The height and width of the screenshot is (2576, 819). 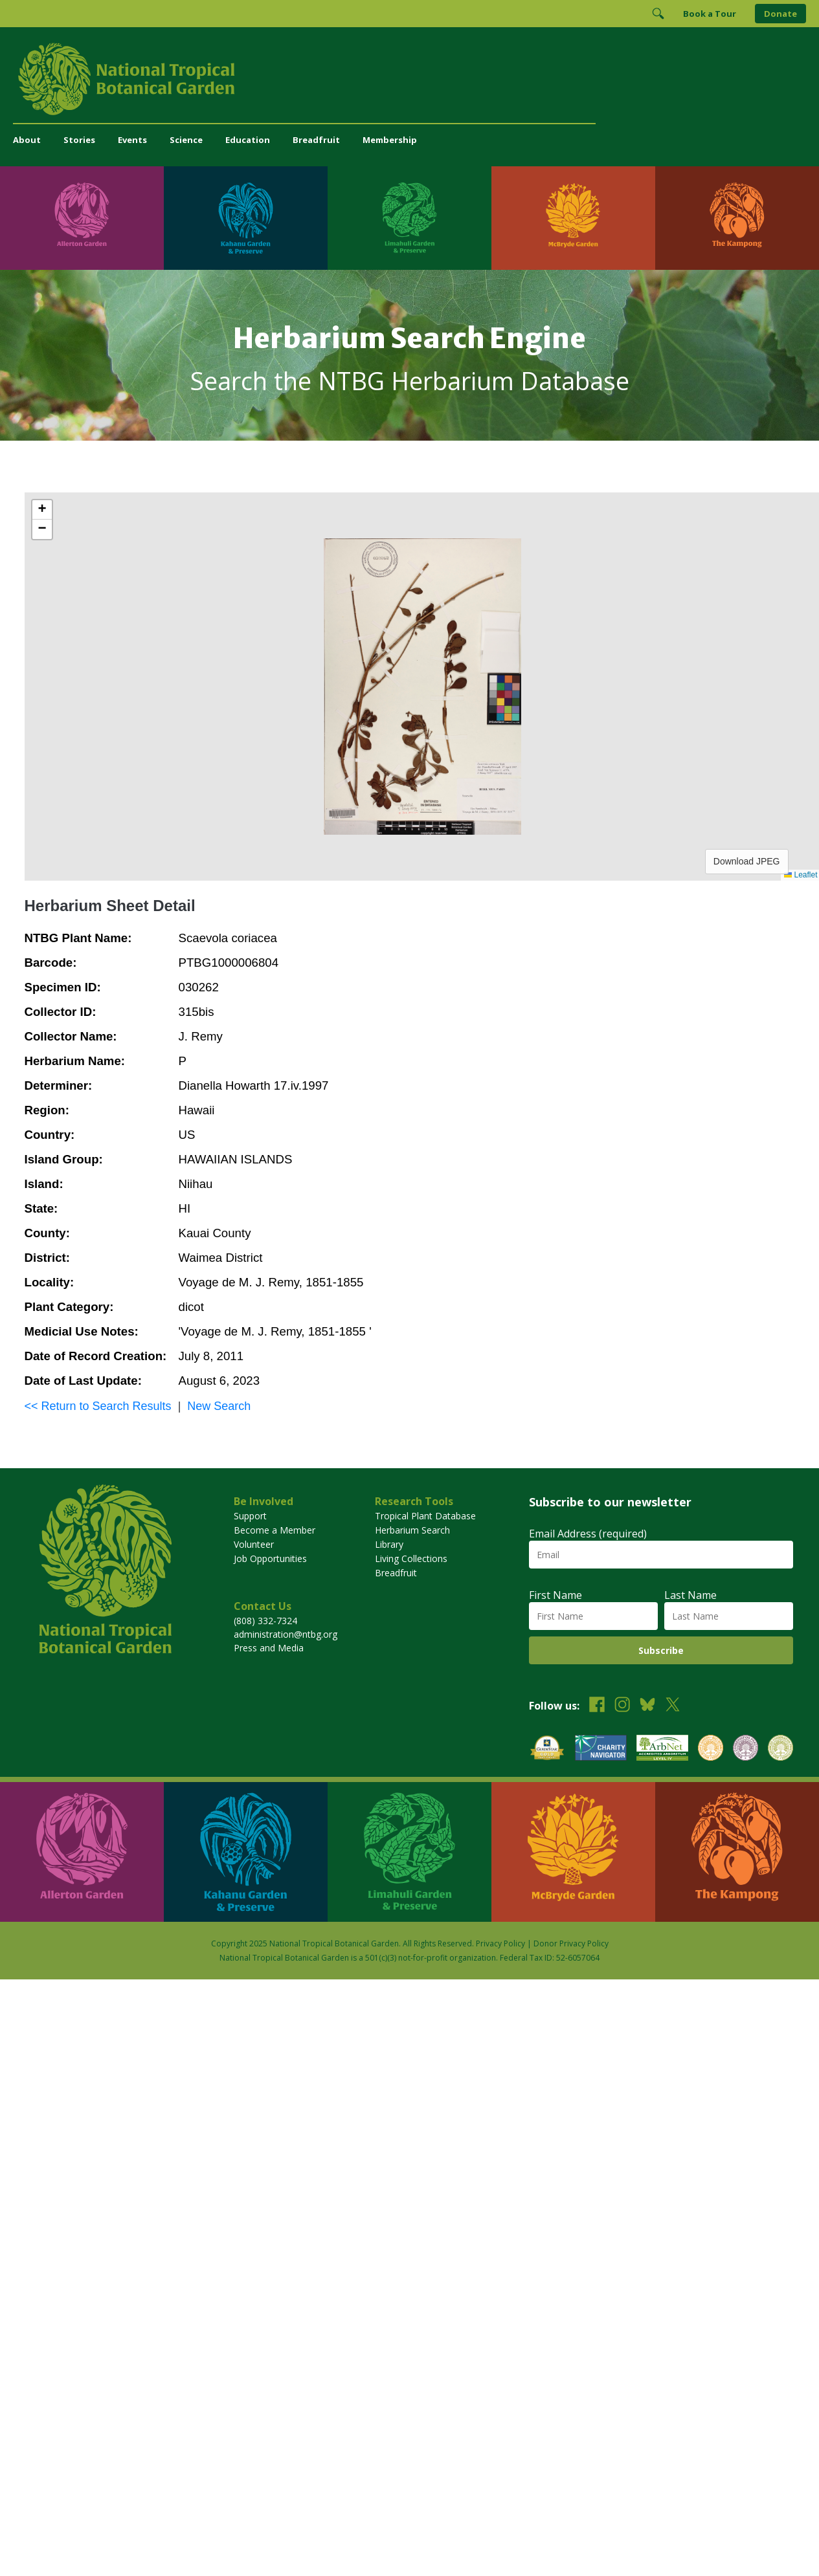 I want to click on Membership, so click(x=390, y=140).